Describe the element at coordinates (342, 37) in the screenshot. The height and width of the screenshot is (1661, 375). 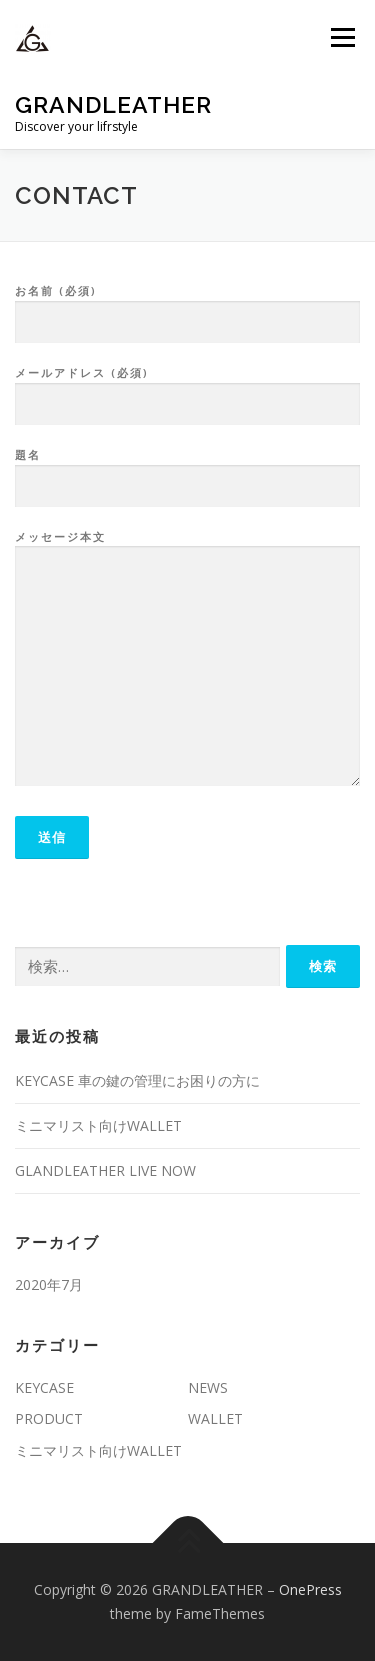
I see `メニュー` at that location.